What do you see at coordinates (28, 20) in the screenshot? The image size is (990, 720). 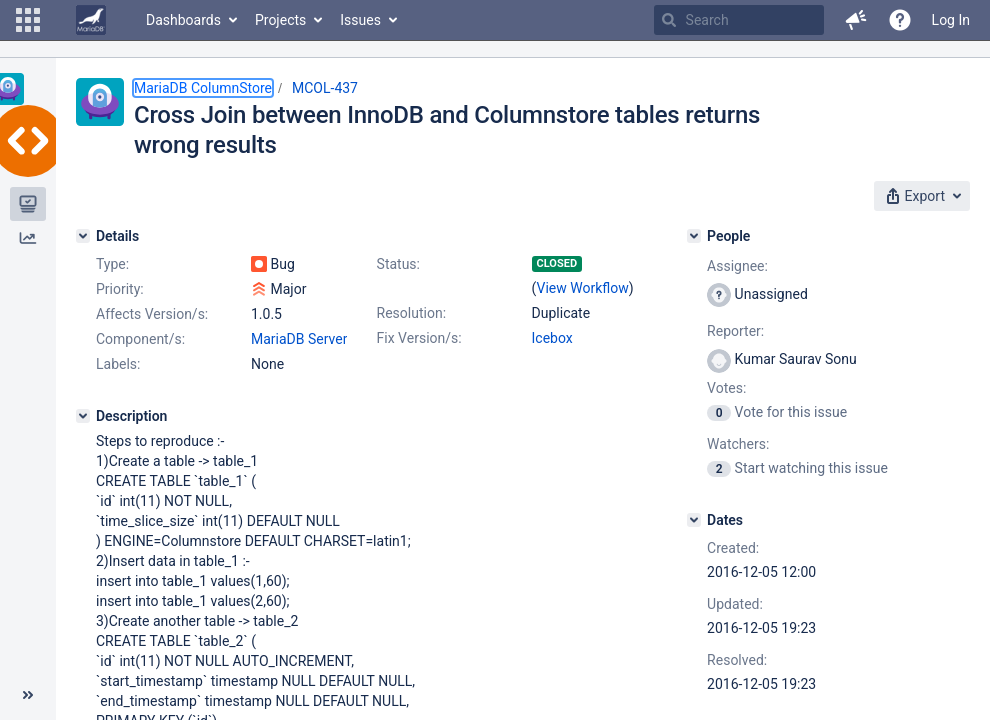 I see `[button]` at bounding box center [28, 20].